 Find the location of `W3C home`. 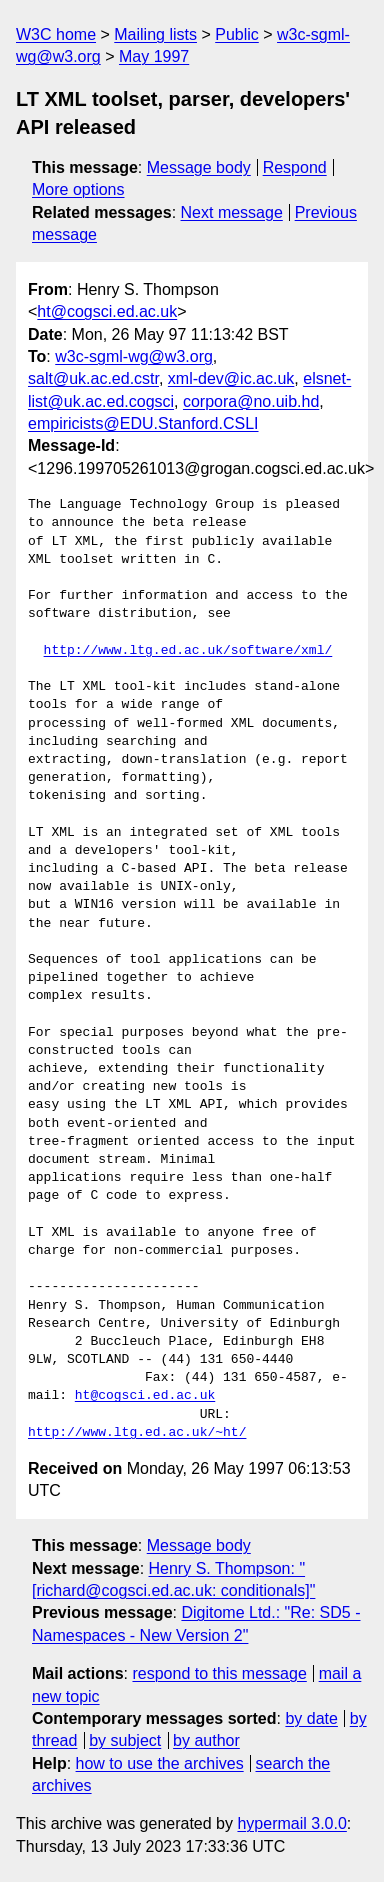

W3C home is located at coordinates (56, 34).